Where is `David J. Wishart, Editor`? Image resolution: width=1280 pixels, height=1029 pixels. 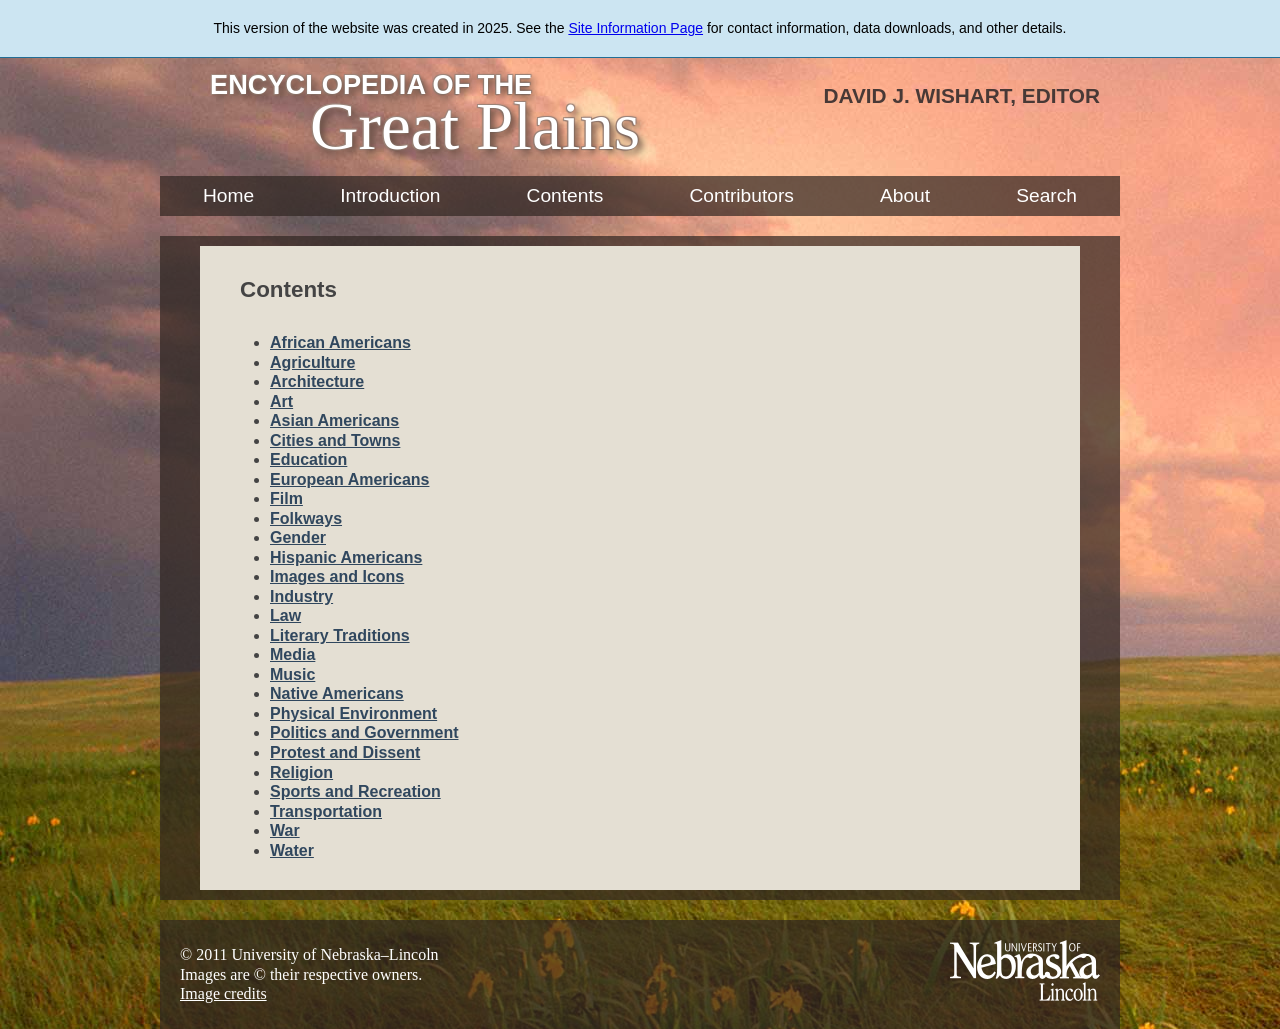
David J. Wishart, Editor is located at coordinates (961, 95).